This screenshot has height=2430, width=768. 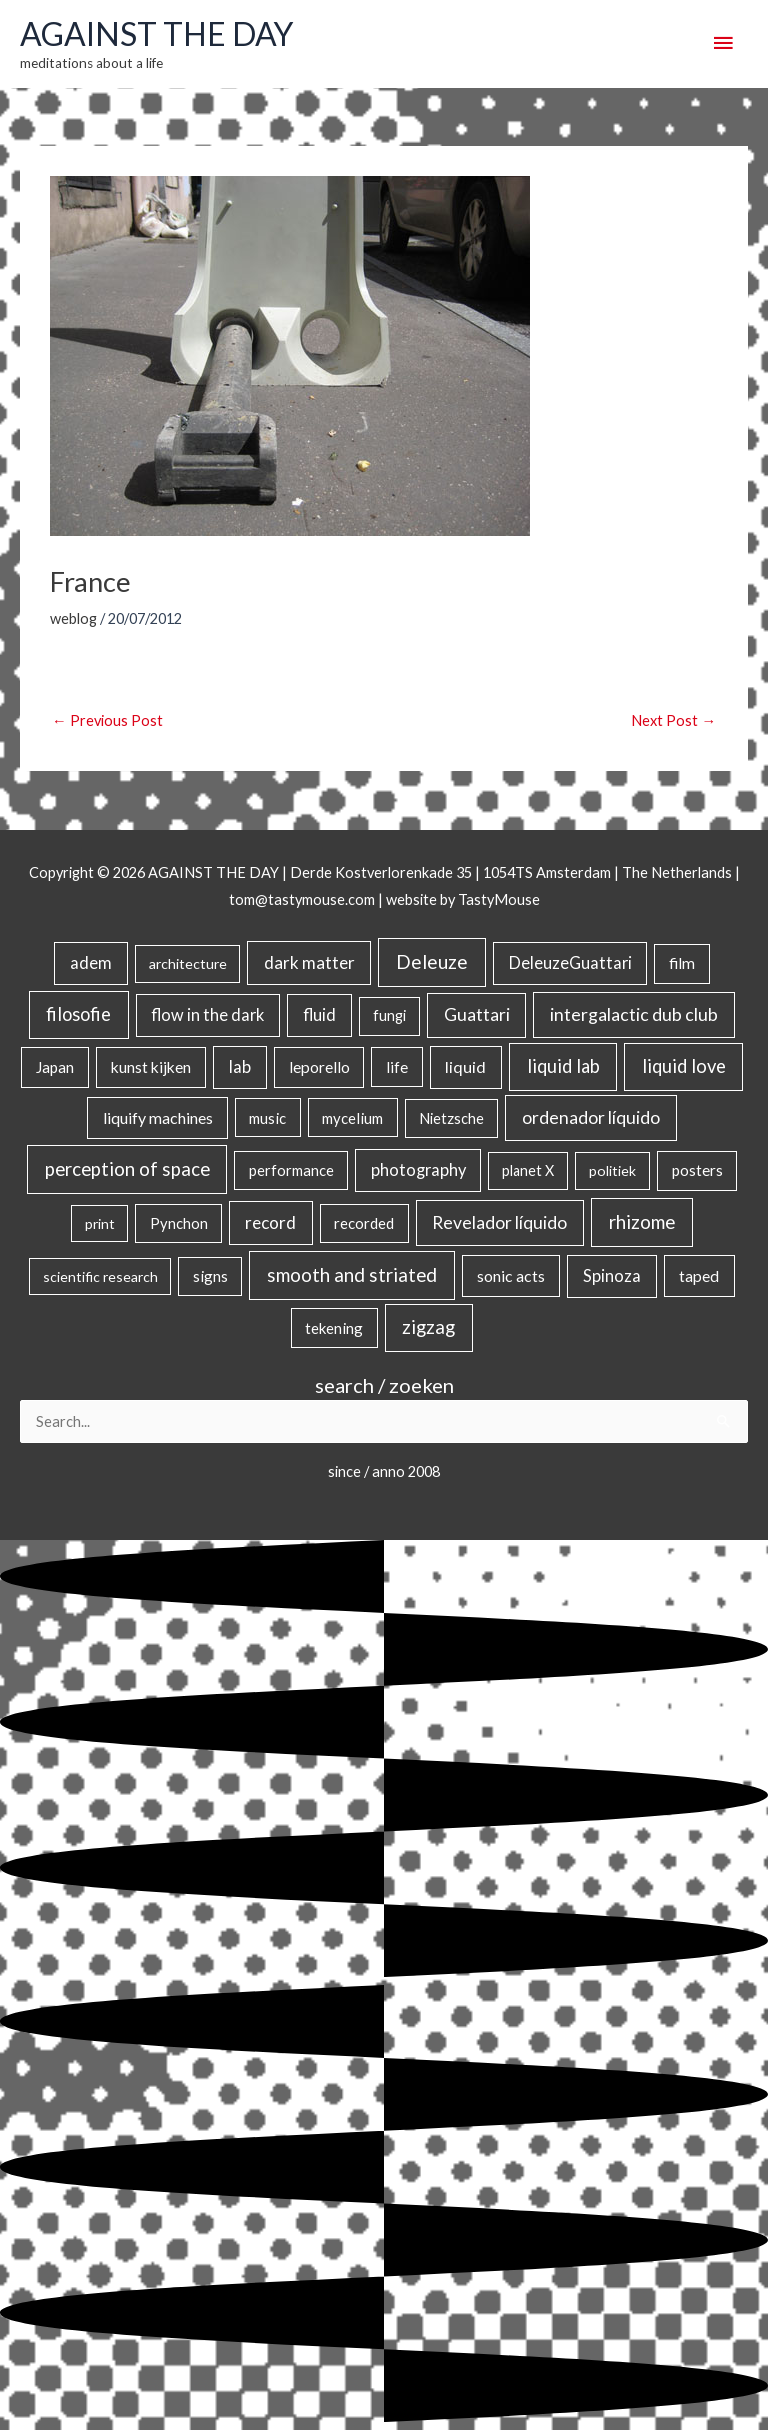 I want to click on liquid love [liquid love (114 items)], so click(x=684, y=1066).